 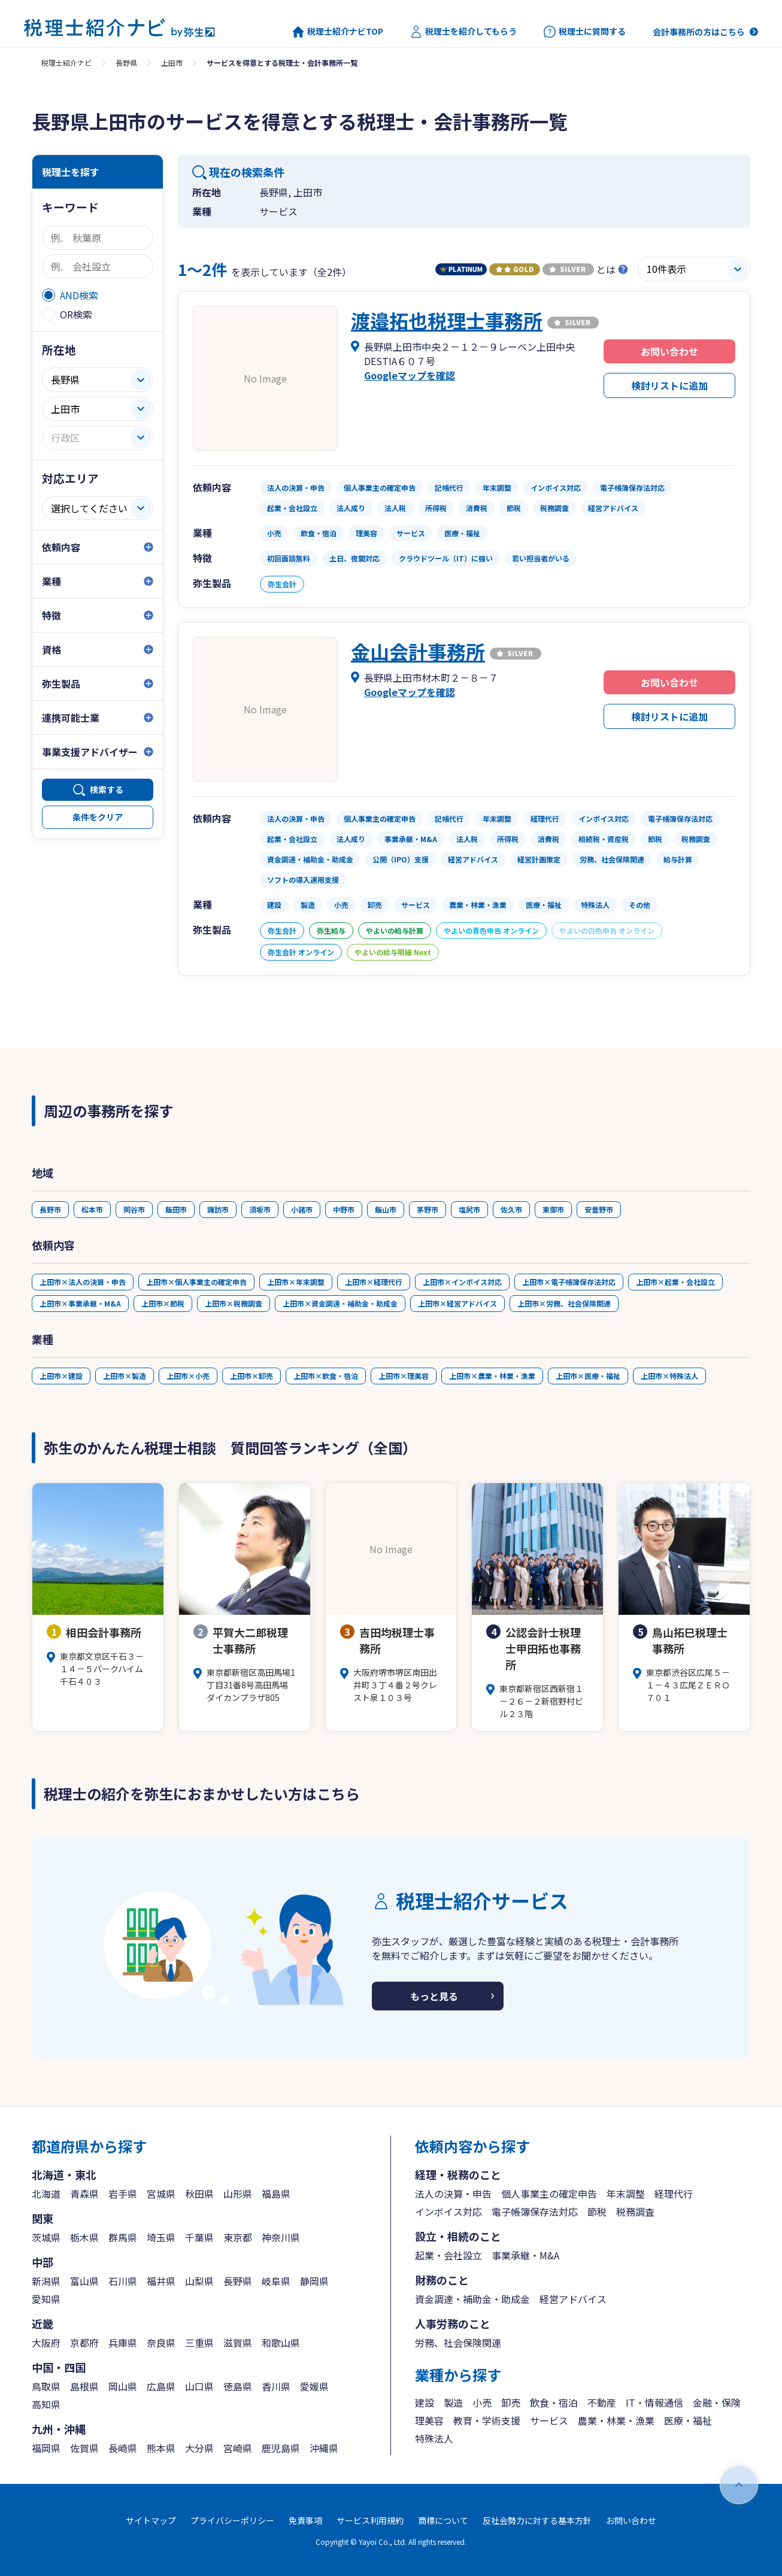 I want to click on 岩手県, so click(x=122, y=2193).